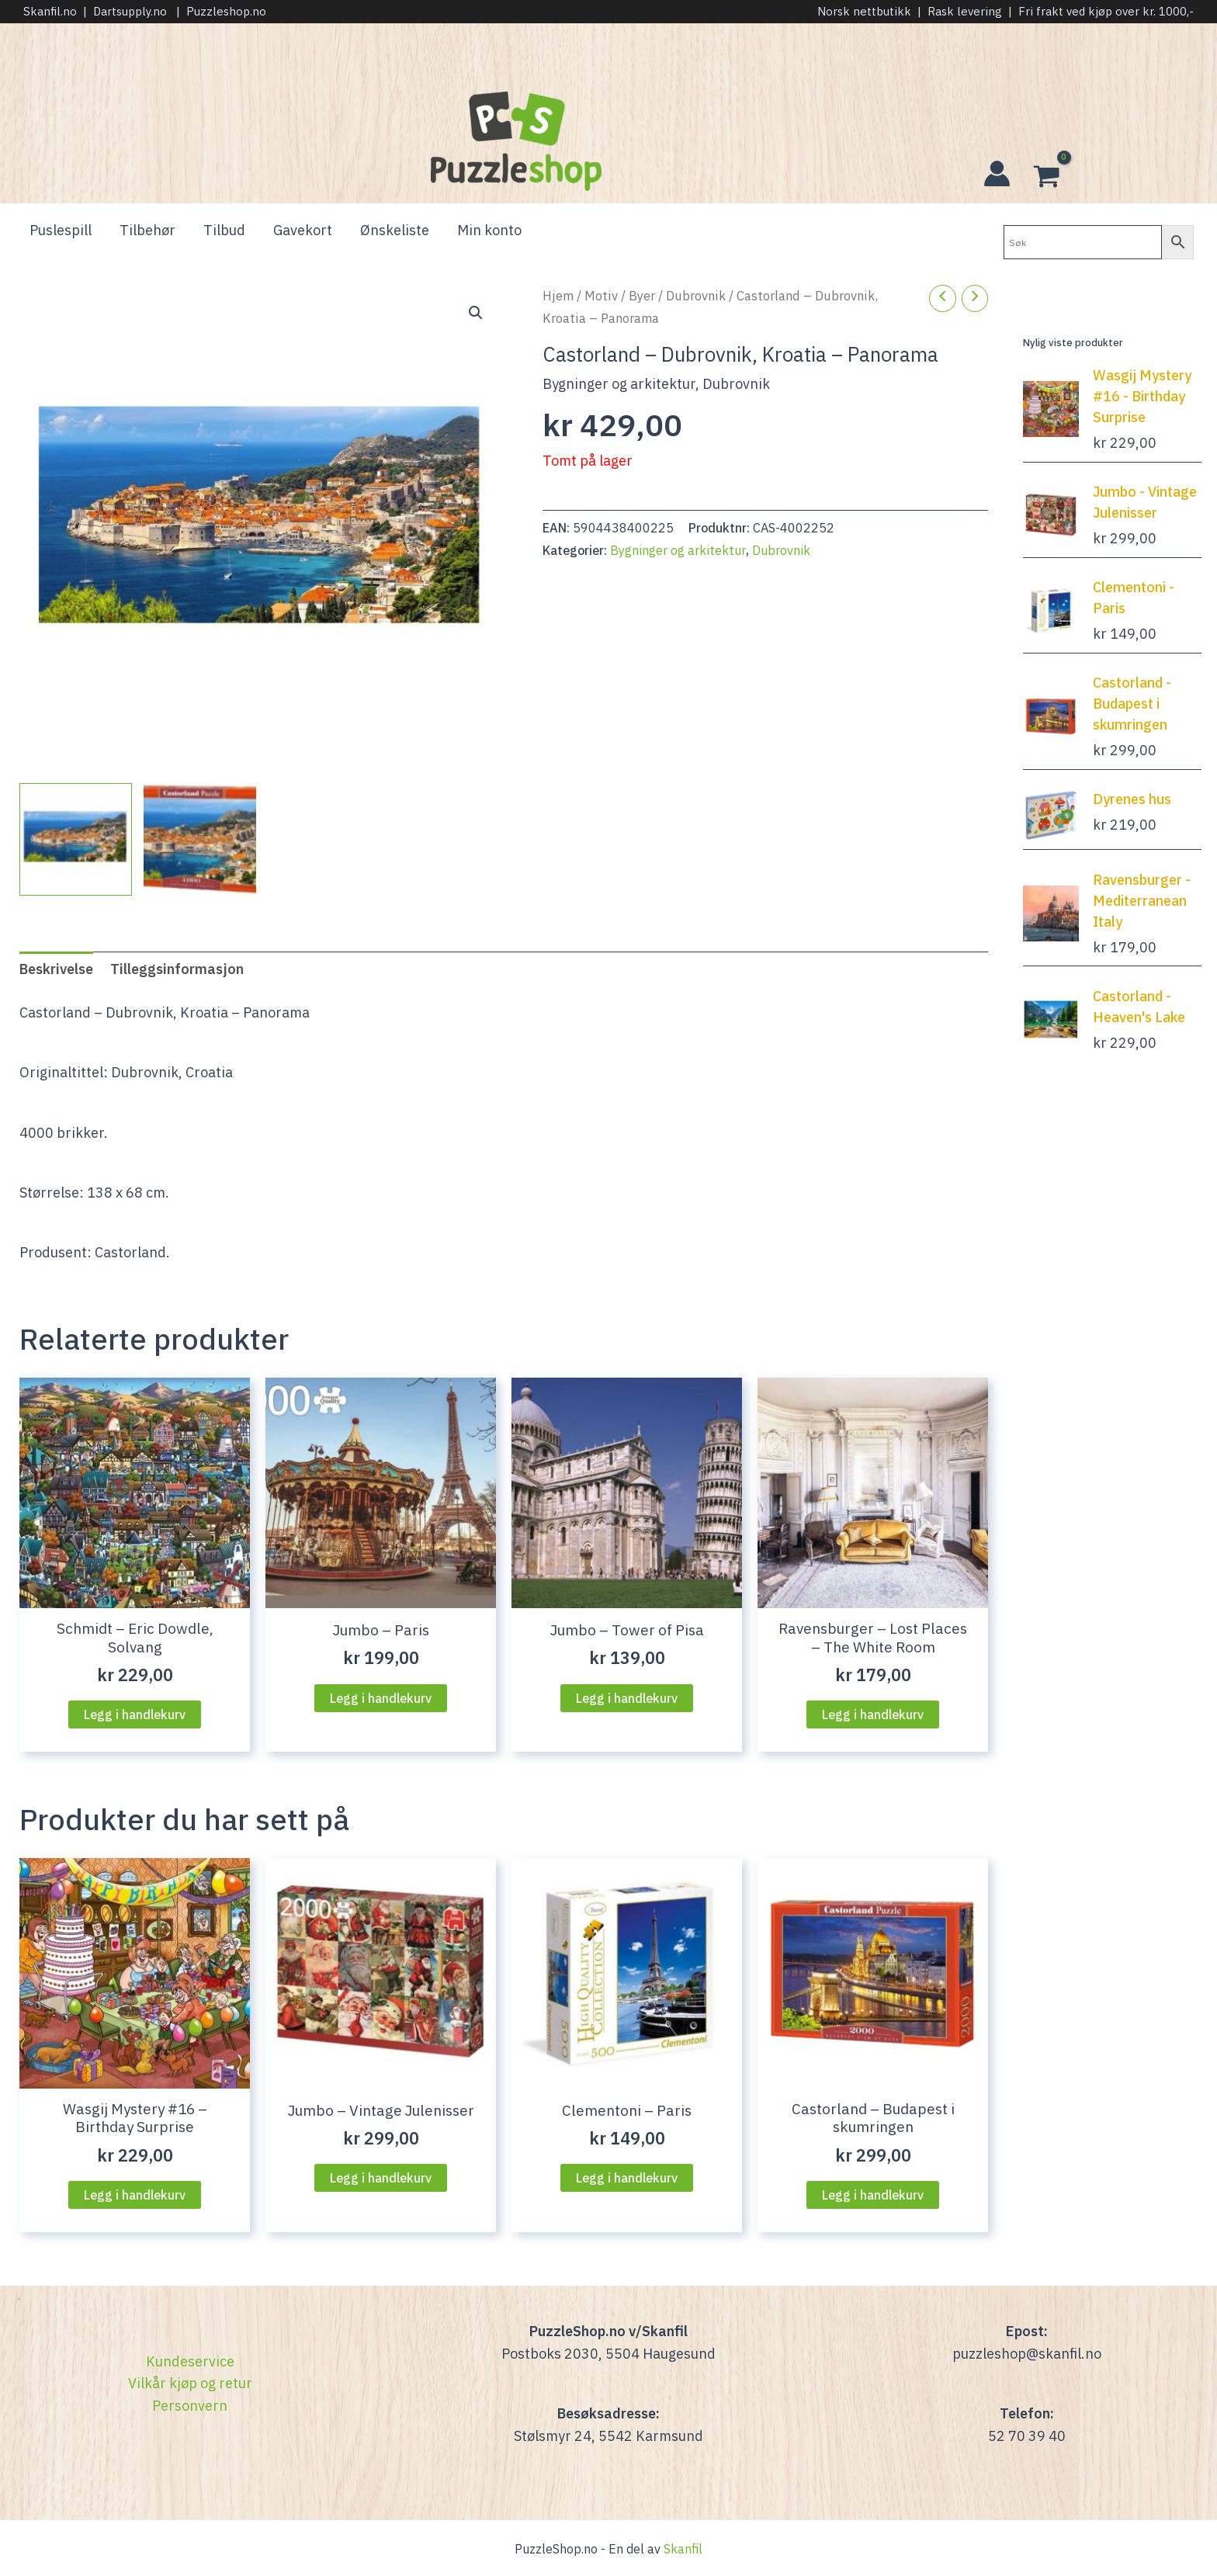 Image resolution: width=1217 pixels, height=2576 pixels. What do you see at coordinates (642, 295) in the screenshot?
I see `Byer` at bounding box center [642, 295].